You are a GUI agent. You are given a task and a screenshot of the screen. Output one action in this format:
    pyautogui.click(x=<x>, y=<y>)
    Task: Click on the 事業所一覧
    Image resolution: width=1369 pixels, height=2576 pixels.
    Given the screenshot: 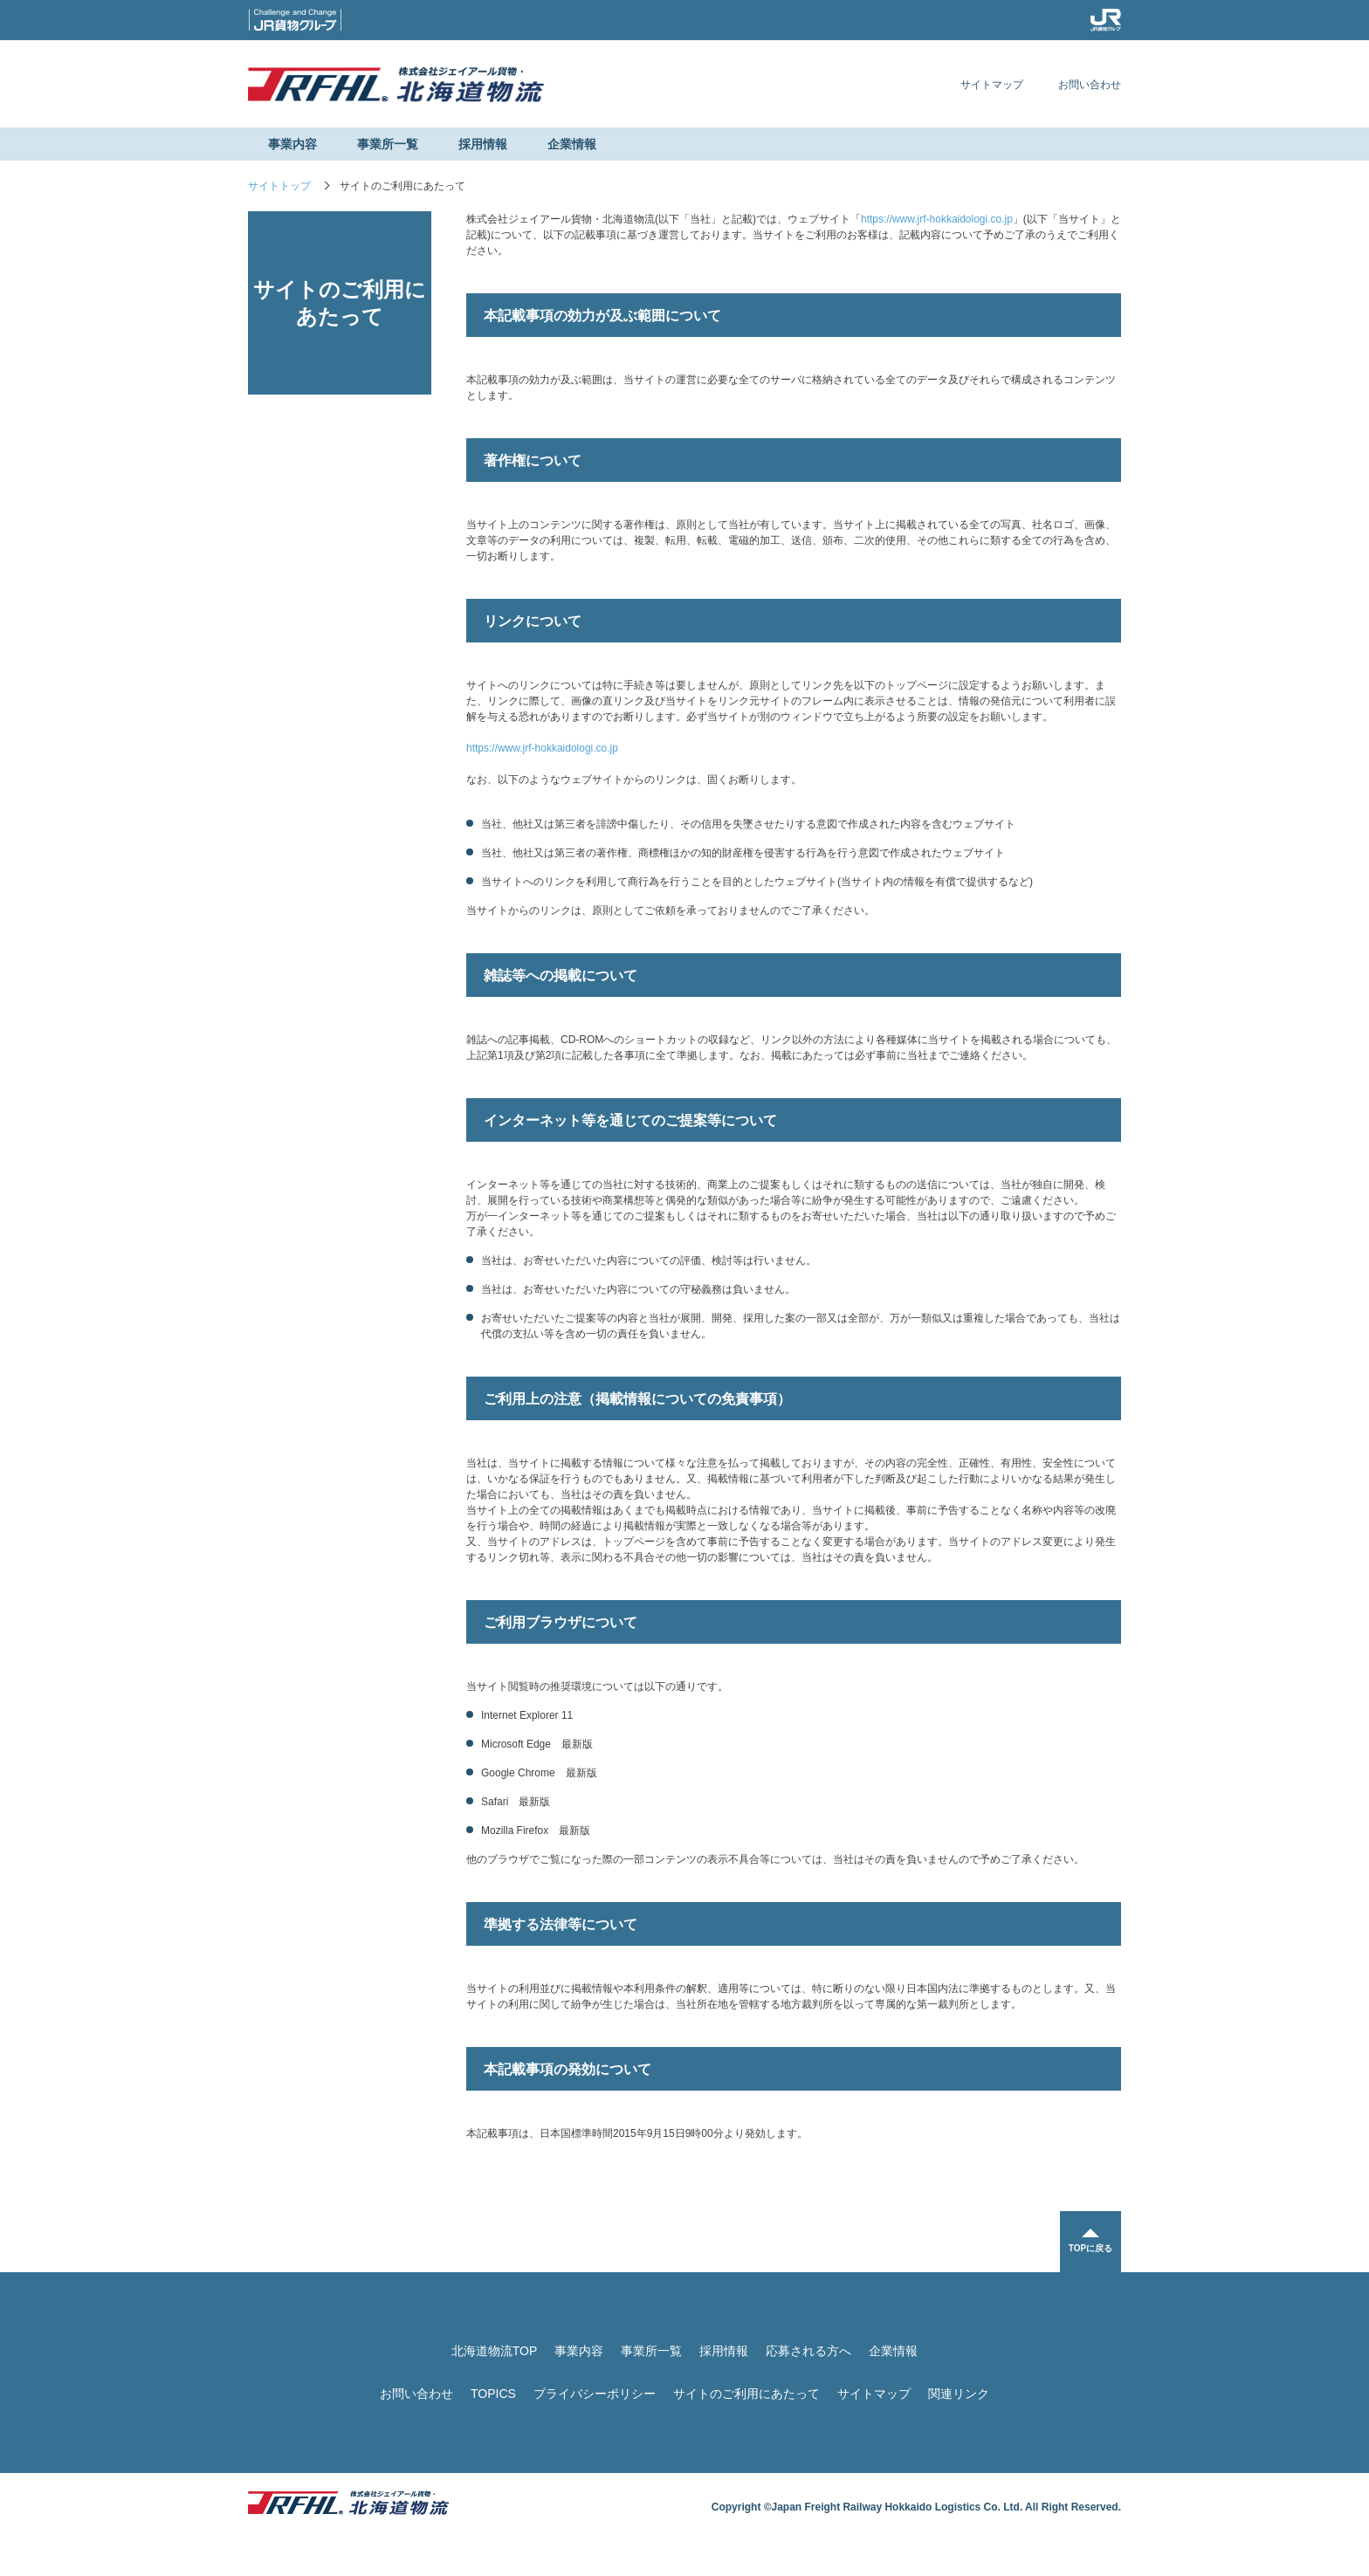 What is the action you would take?
    pyautogui.click(x=387, y=144)
    